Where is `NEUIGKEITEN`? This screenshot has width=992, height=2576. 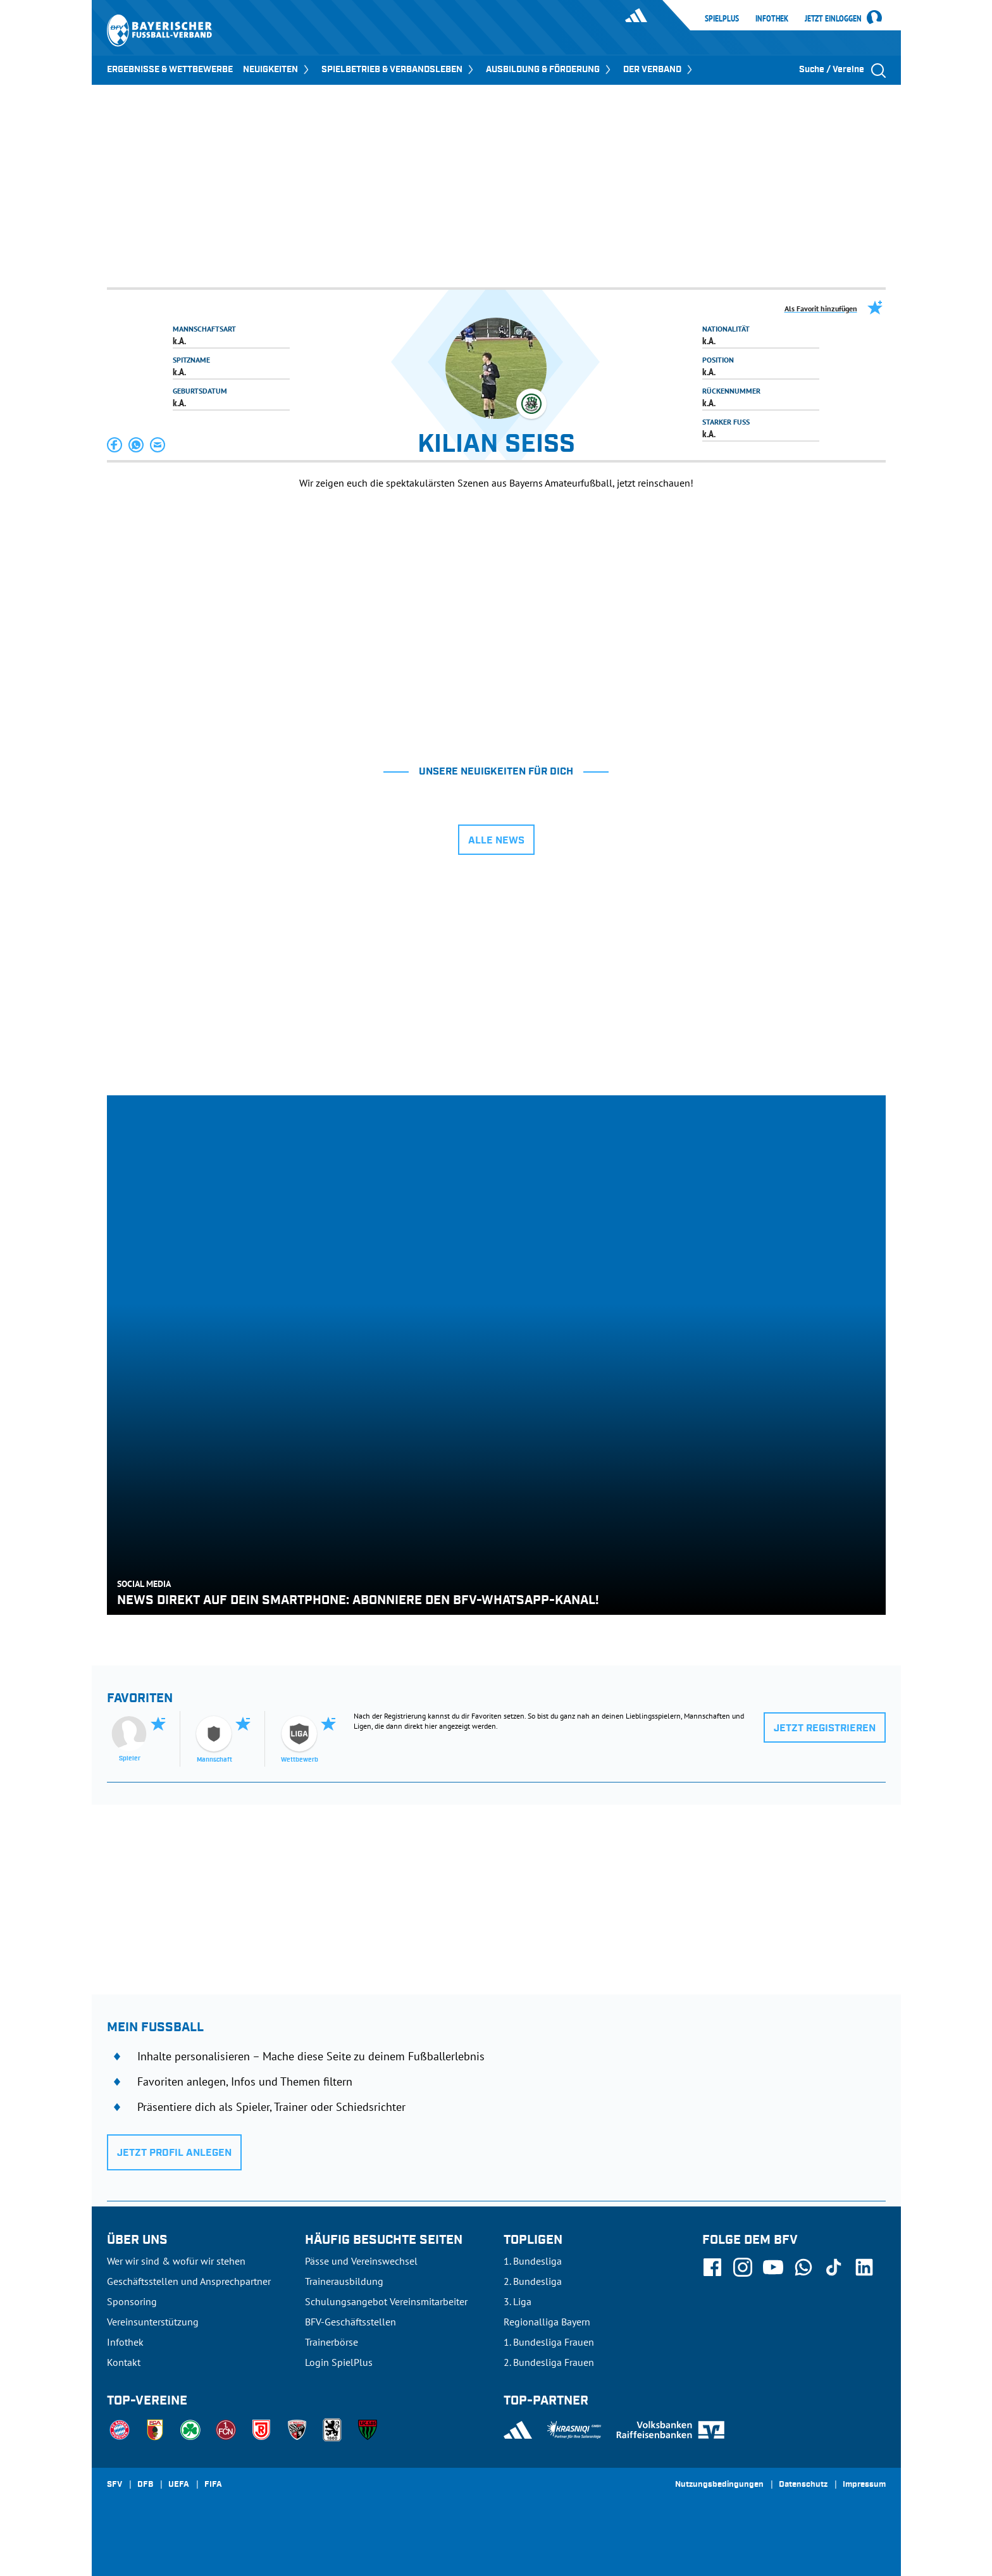
NEUIGKEITEN is located at coordinates (277, 69).